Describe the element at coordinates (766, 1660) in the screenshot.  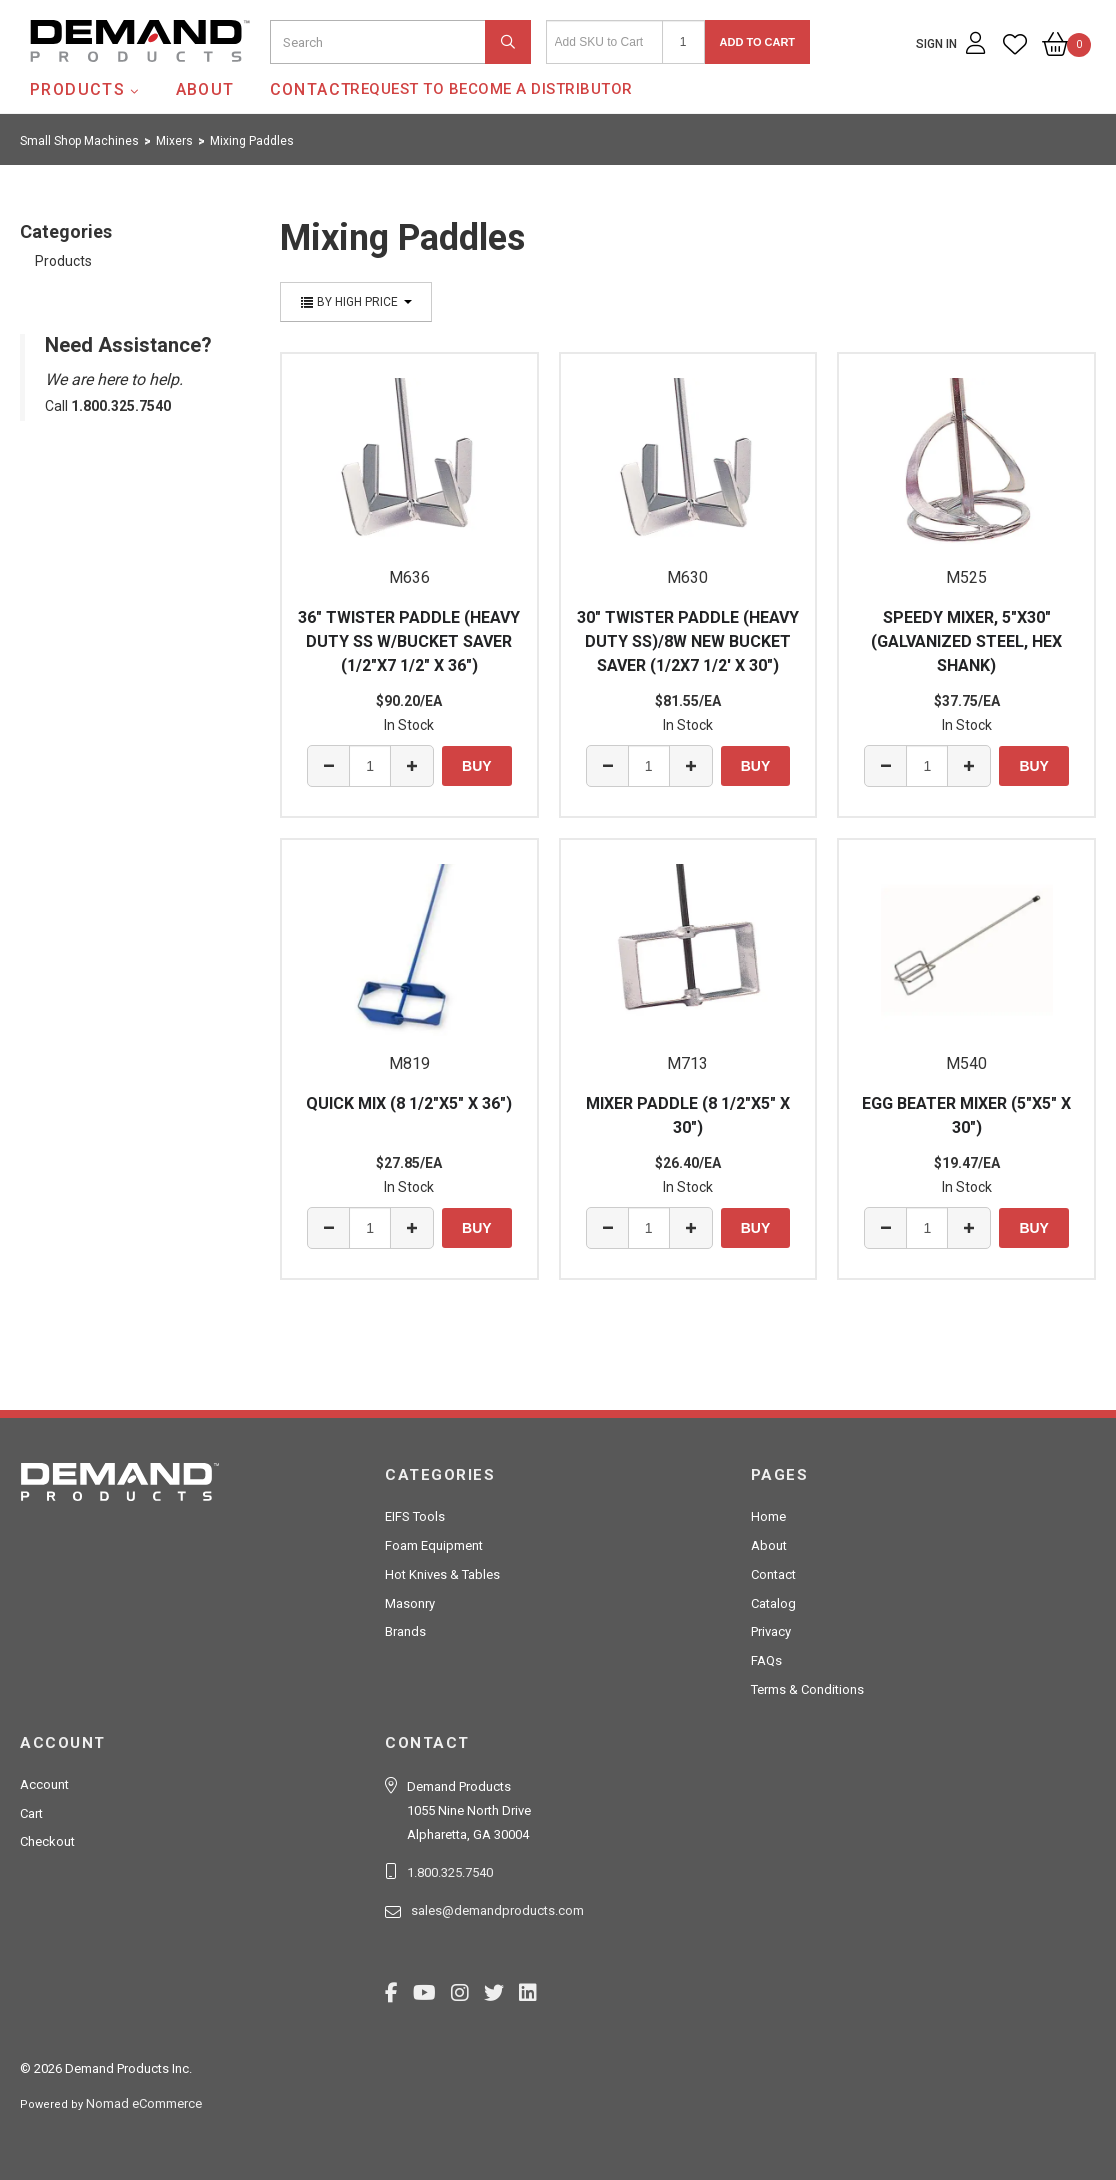
I see `FAQs` at that location.